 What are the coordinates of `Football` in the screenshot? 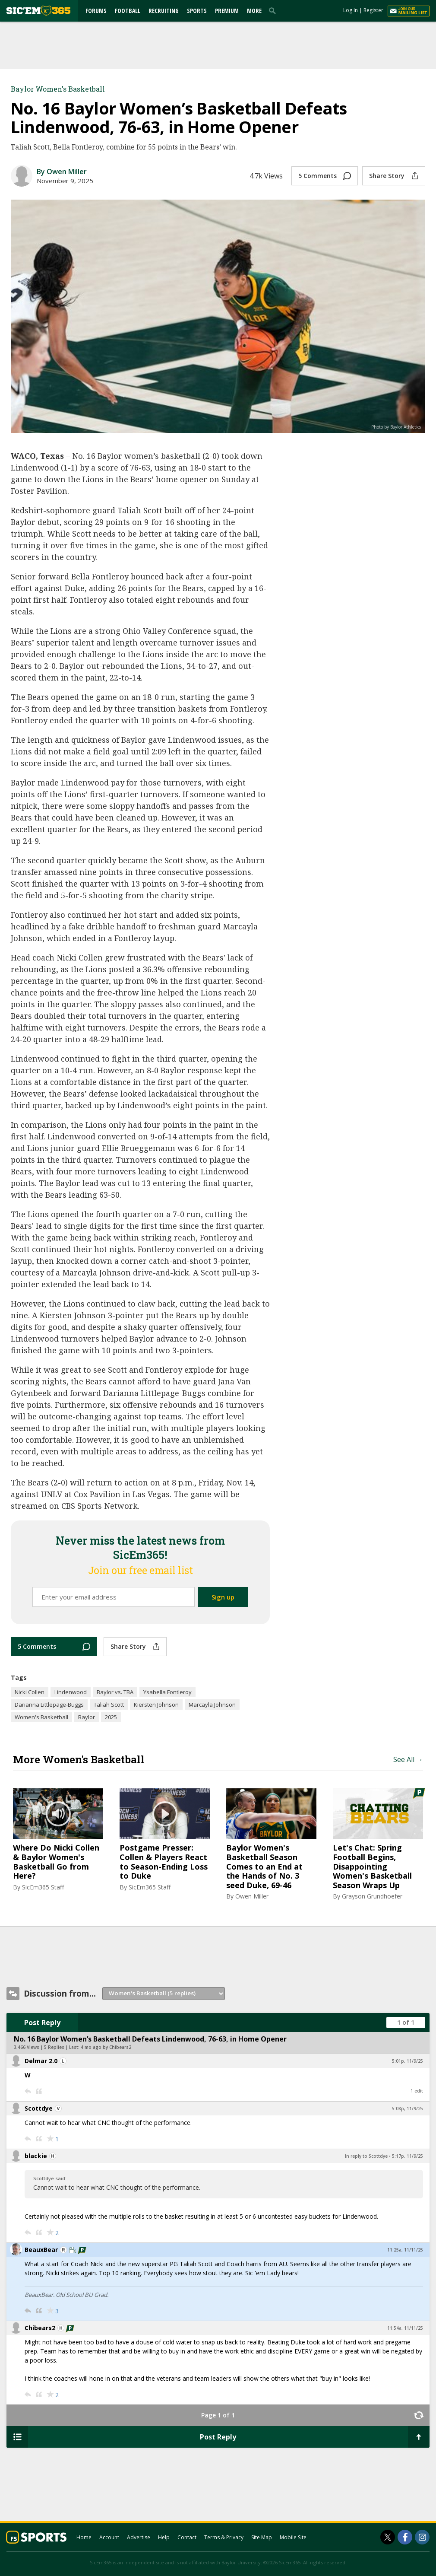 It's located at (127, 10).